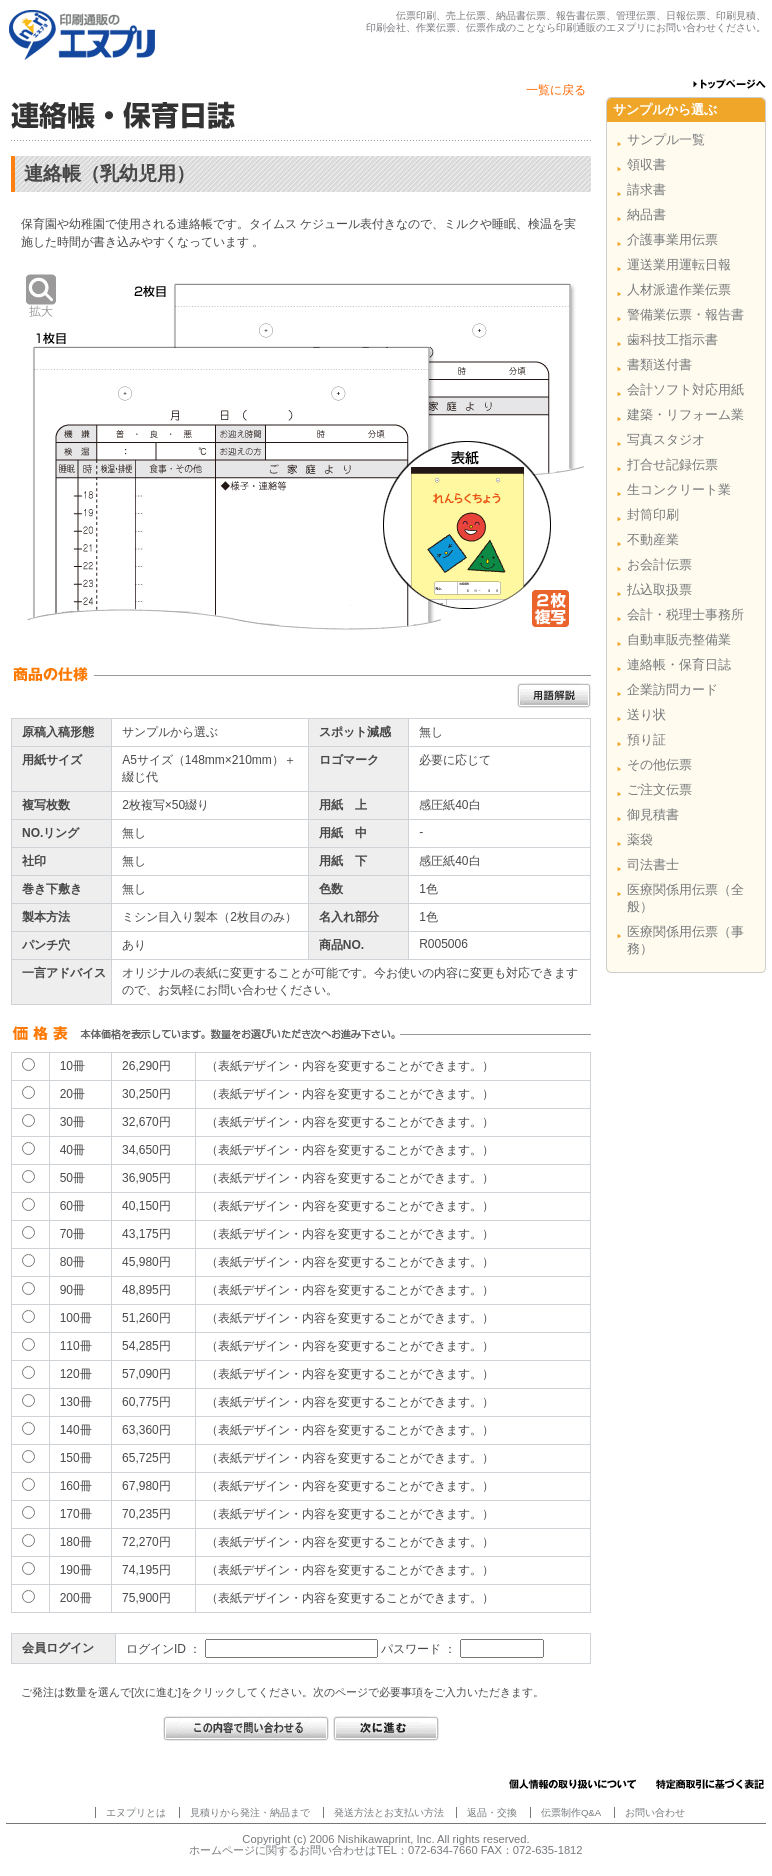  What do you see at coordinates (646, 189) in the screenshot?
I see `請求書` at bounding box center [646, 189].